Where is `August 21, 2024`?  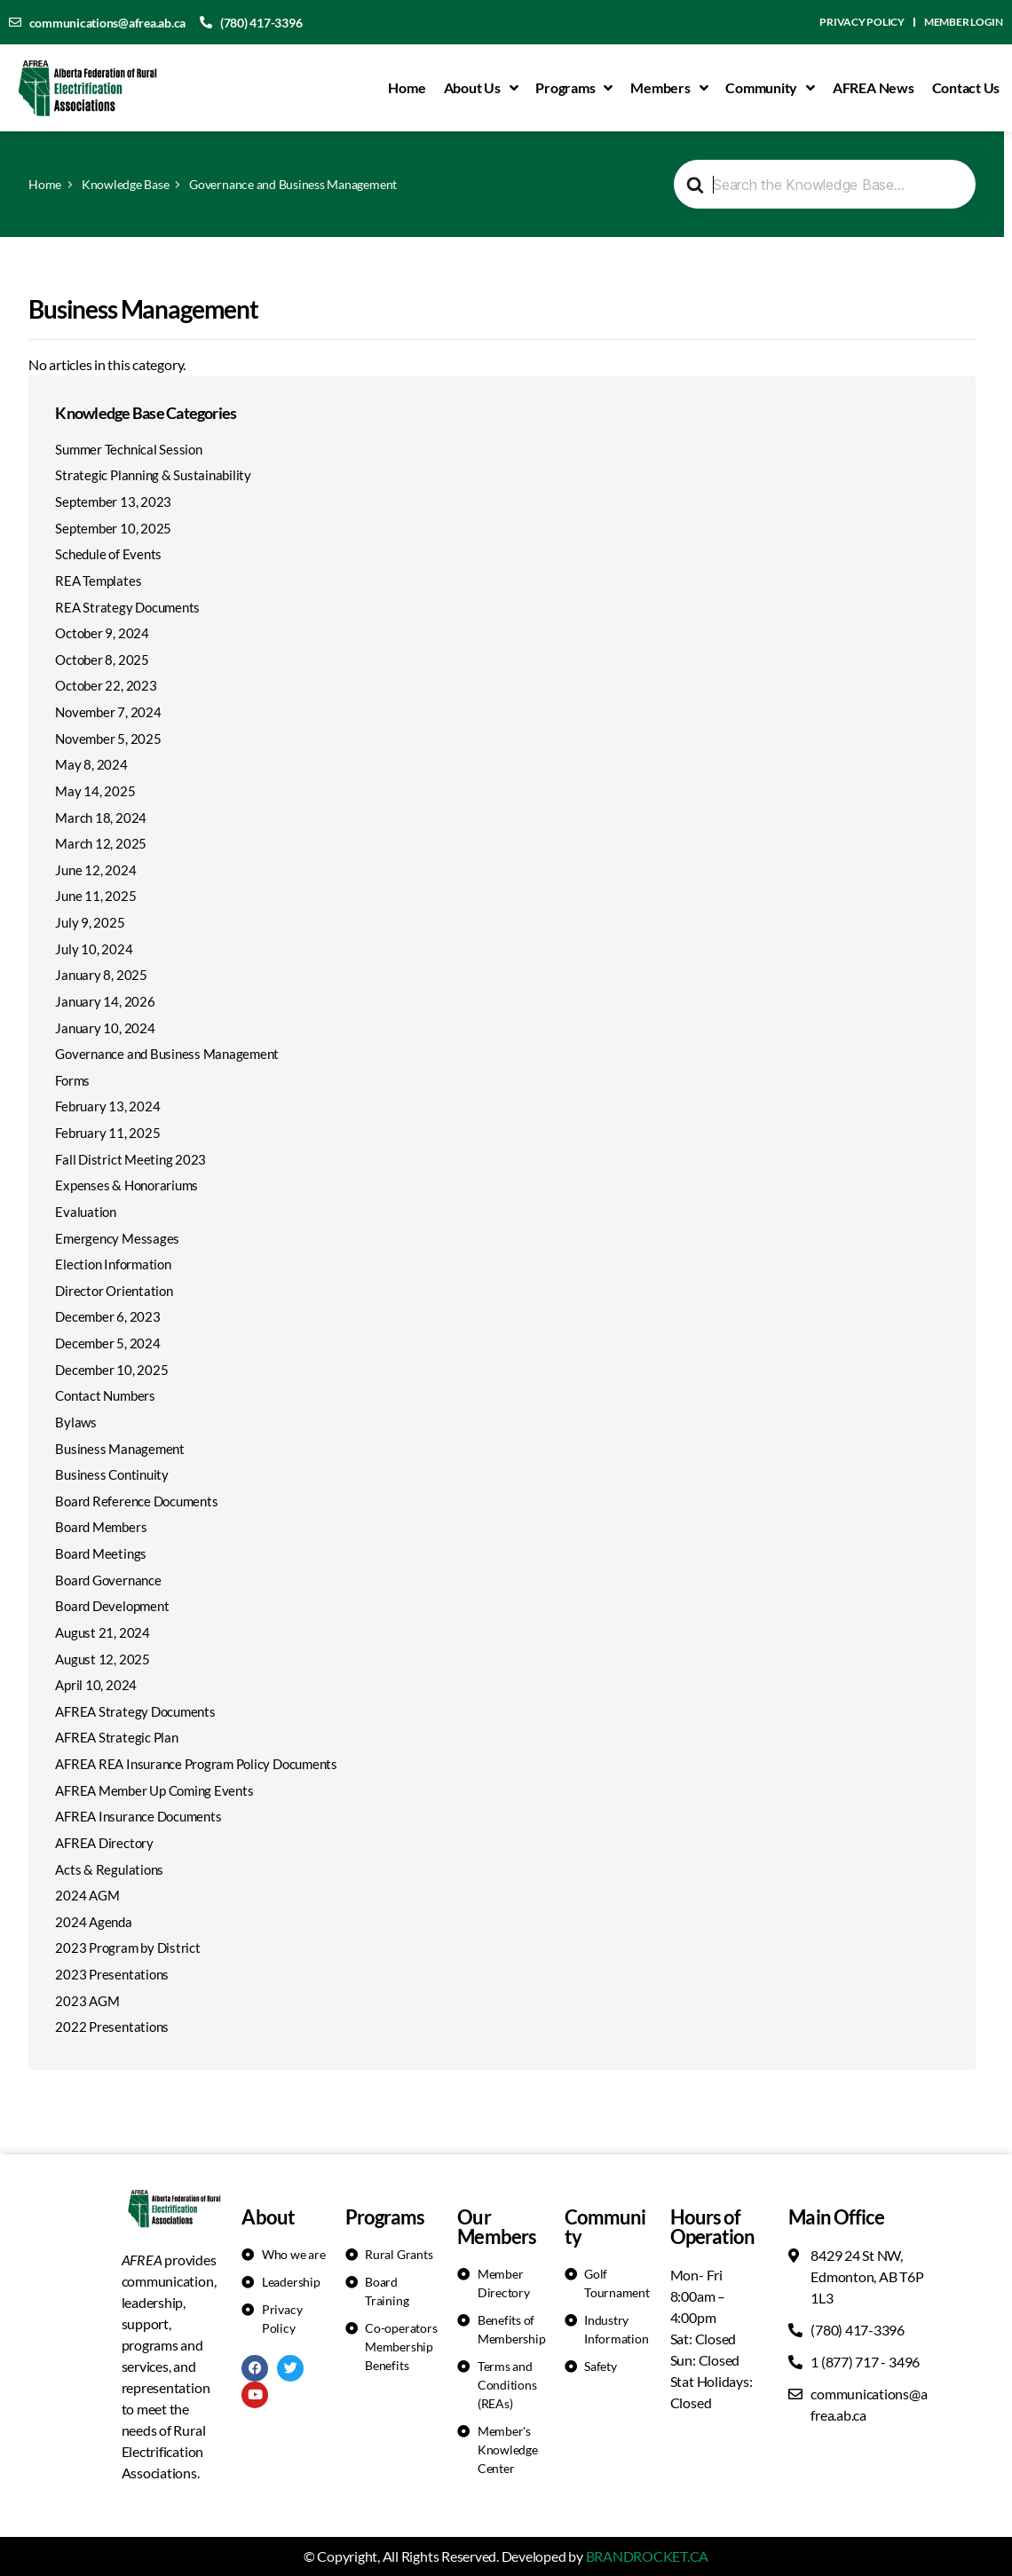 August 21, 2024 is located at coordinates (102, 1632).